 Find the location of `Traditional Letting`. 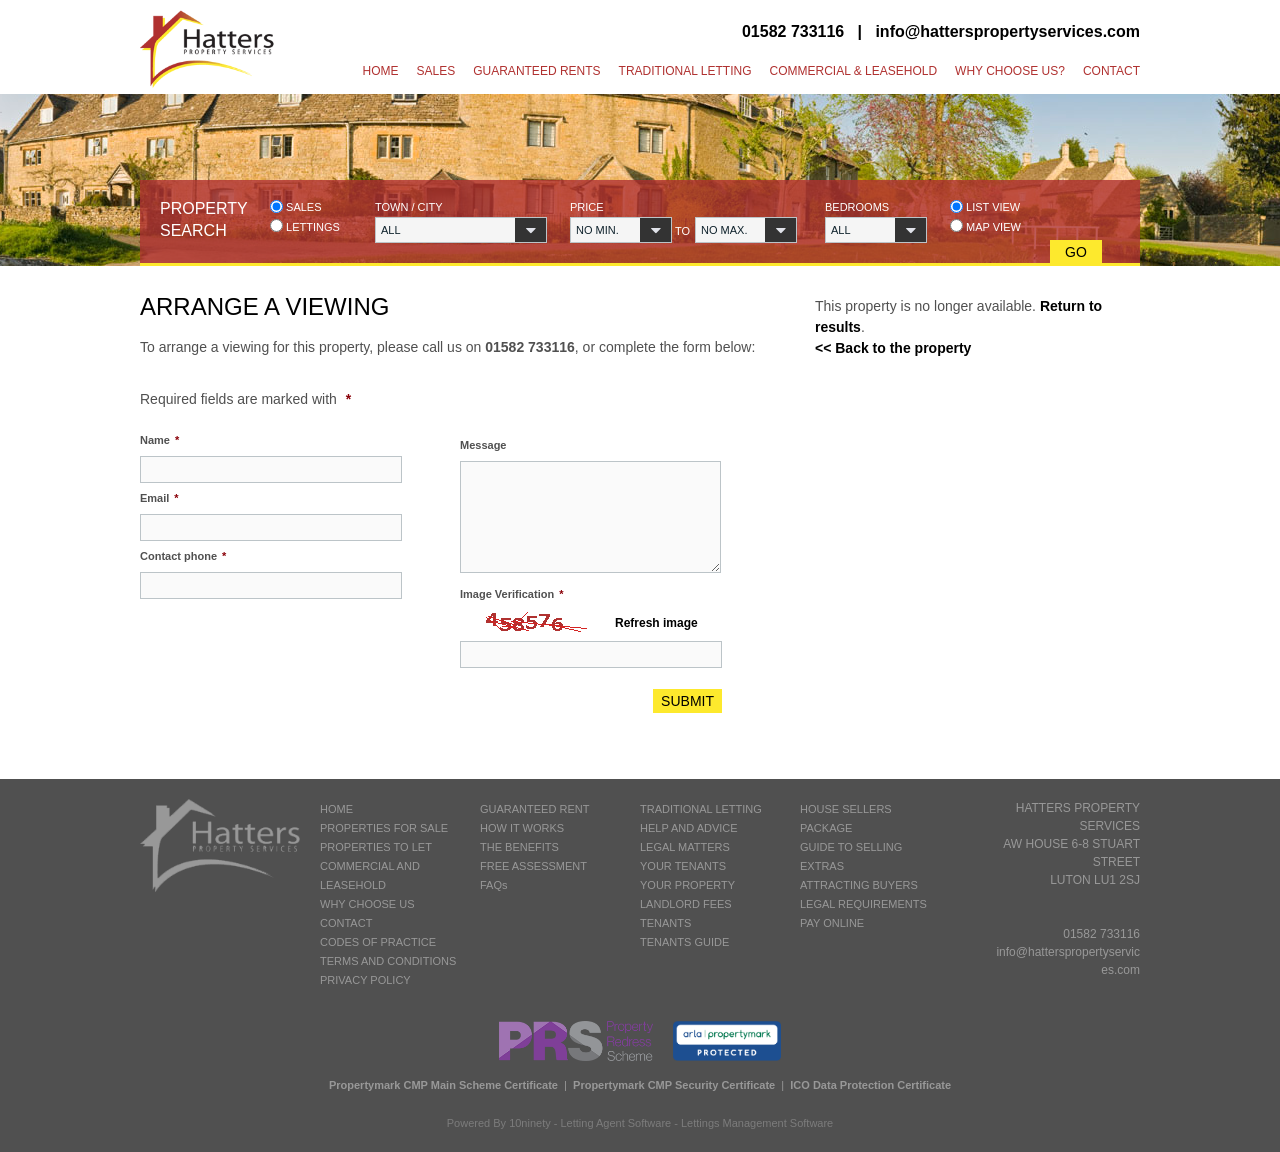

Traditional Letting is located at coordinates (685, 71).